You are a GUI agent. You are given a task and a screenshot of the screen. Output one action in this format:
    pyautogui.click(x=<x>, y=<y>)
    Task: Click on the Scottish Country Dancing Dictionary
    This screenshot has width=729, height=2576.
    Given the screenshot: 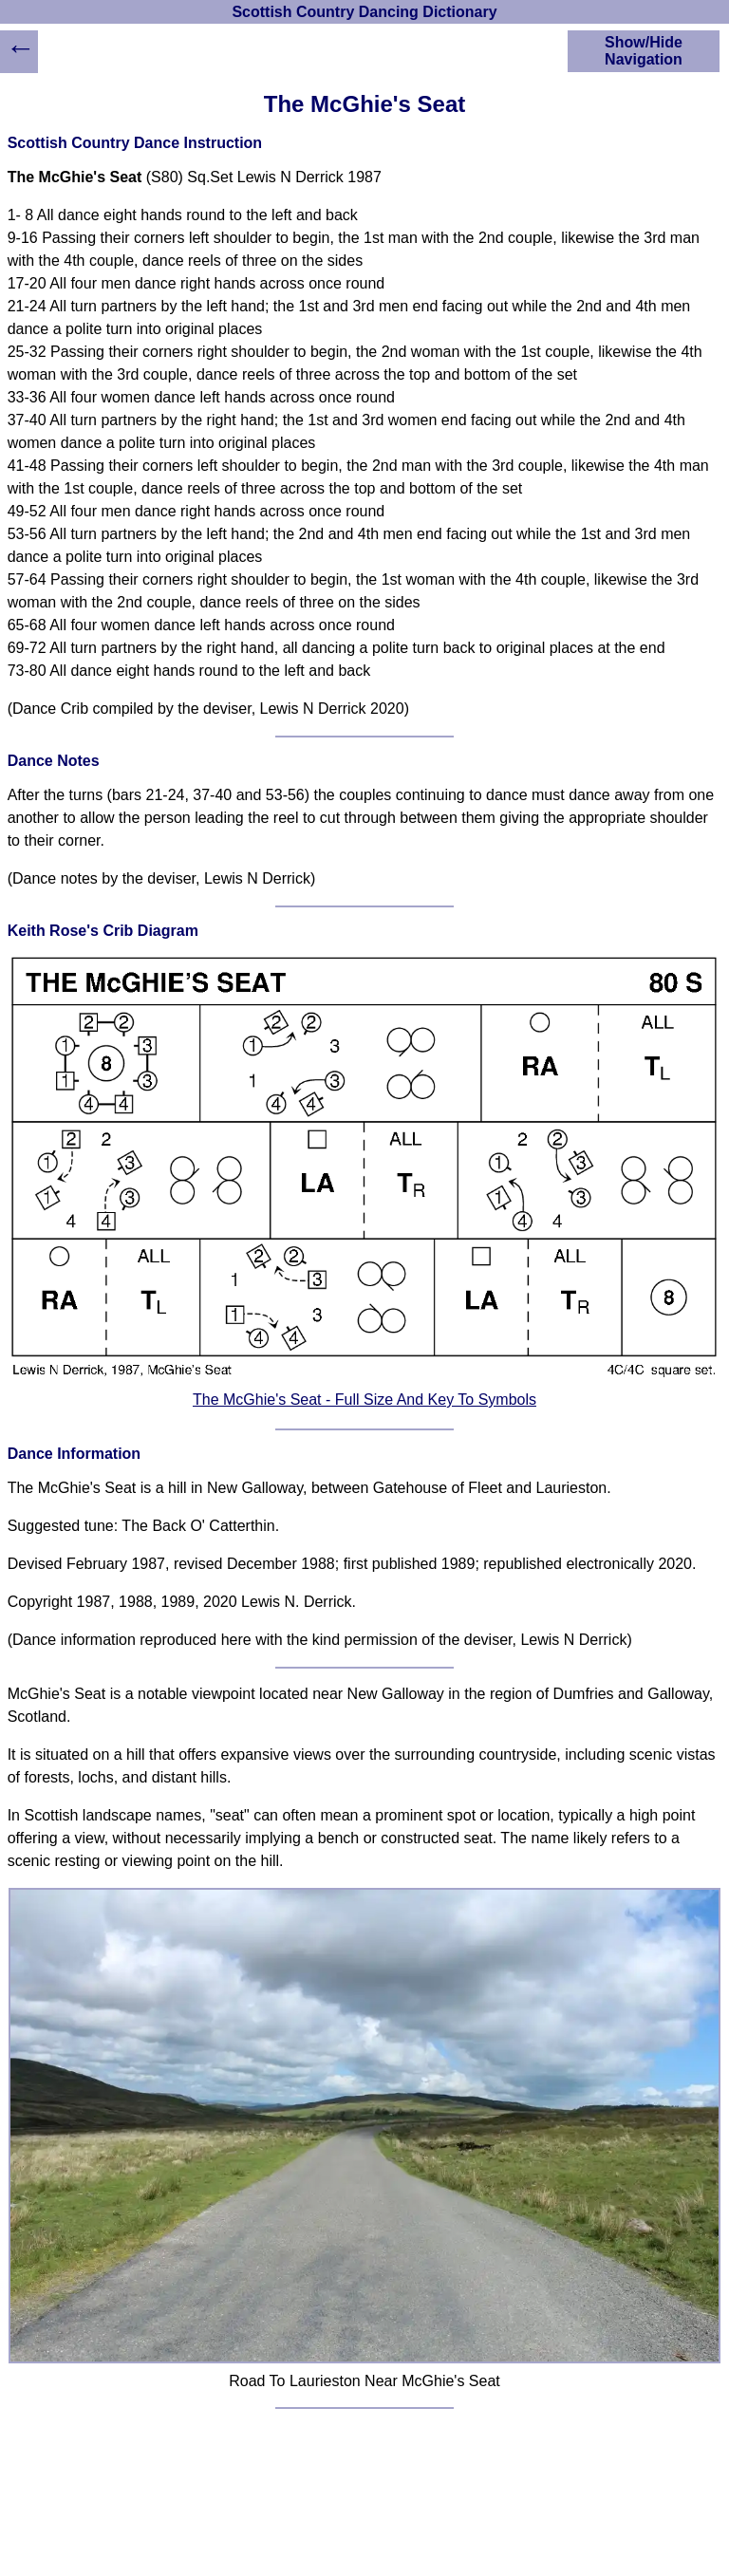 What is the action you would take?
    pyautogui.click(x=364, y=12)
    